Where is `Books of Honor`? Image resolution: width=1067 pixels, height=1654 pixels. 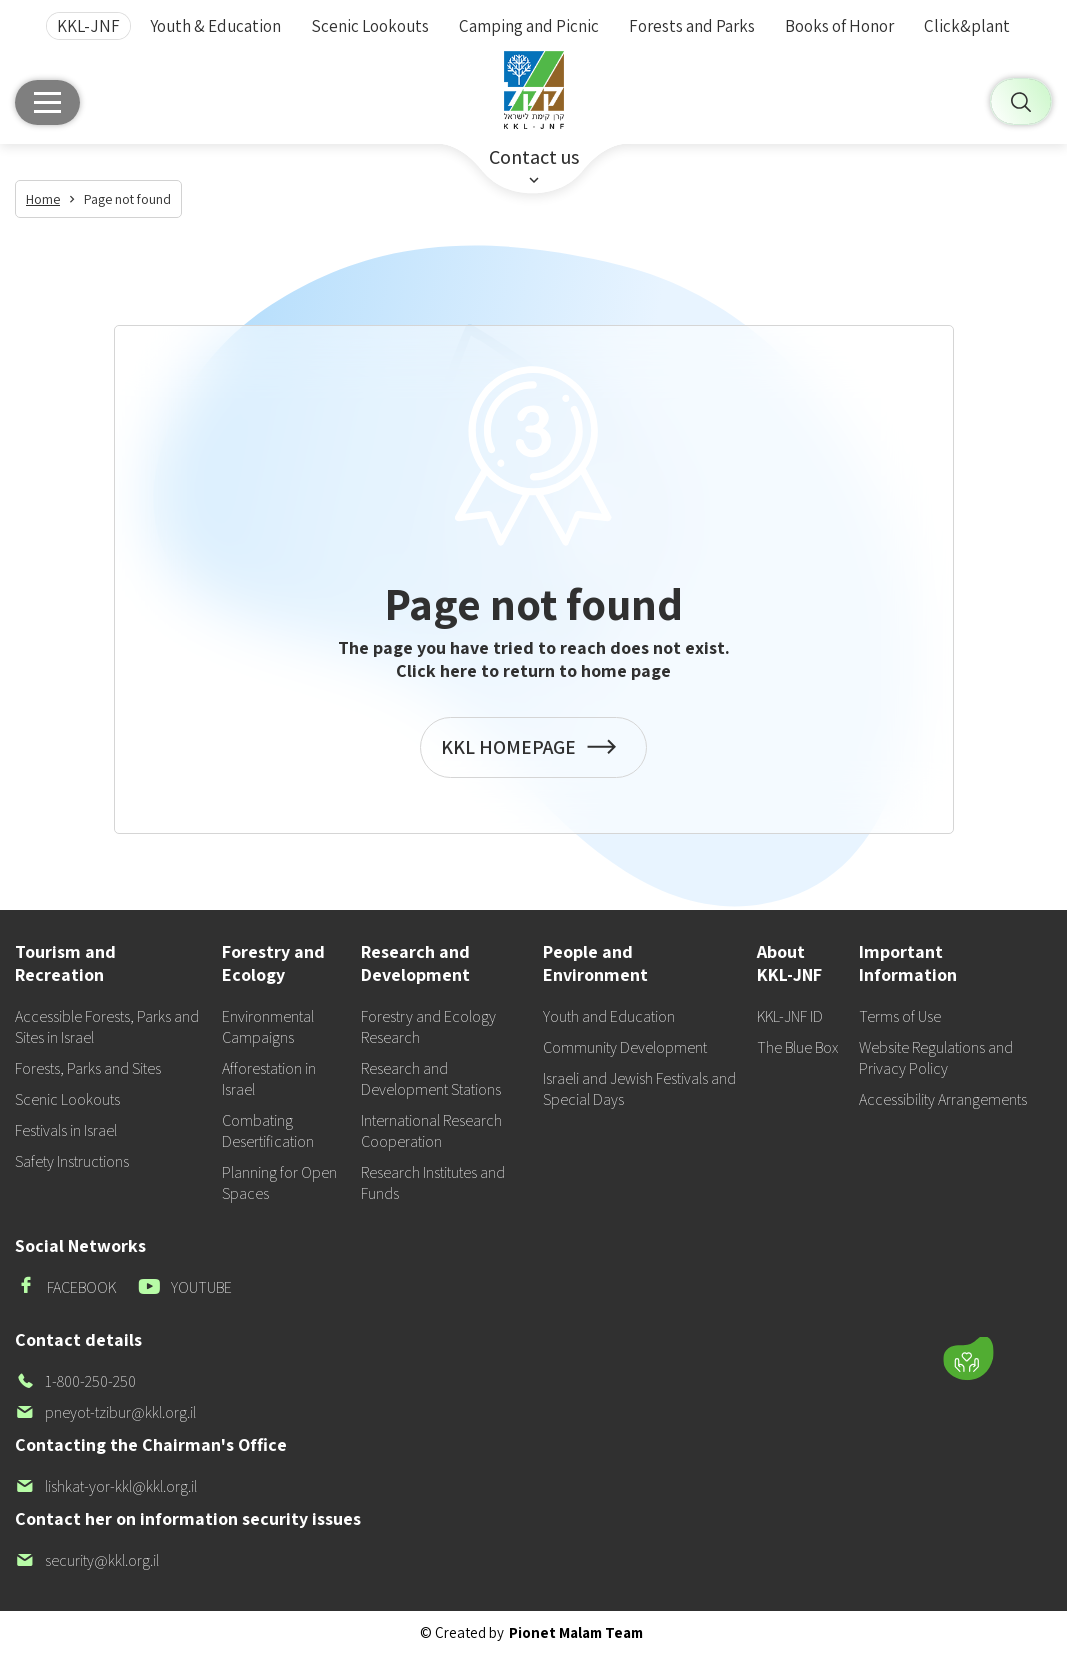
Books of Honor is located at coordinates (839, 26).